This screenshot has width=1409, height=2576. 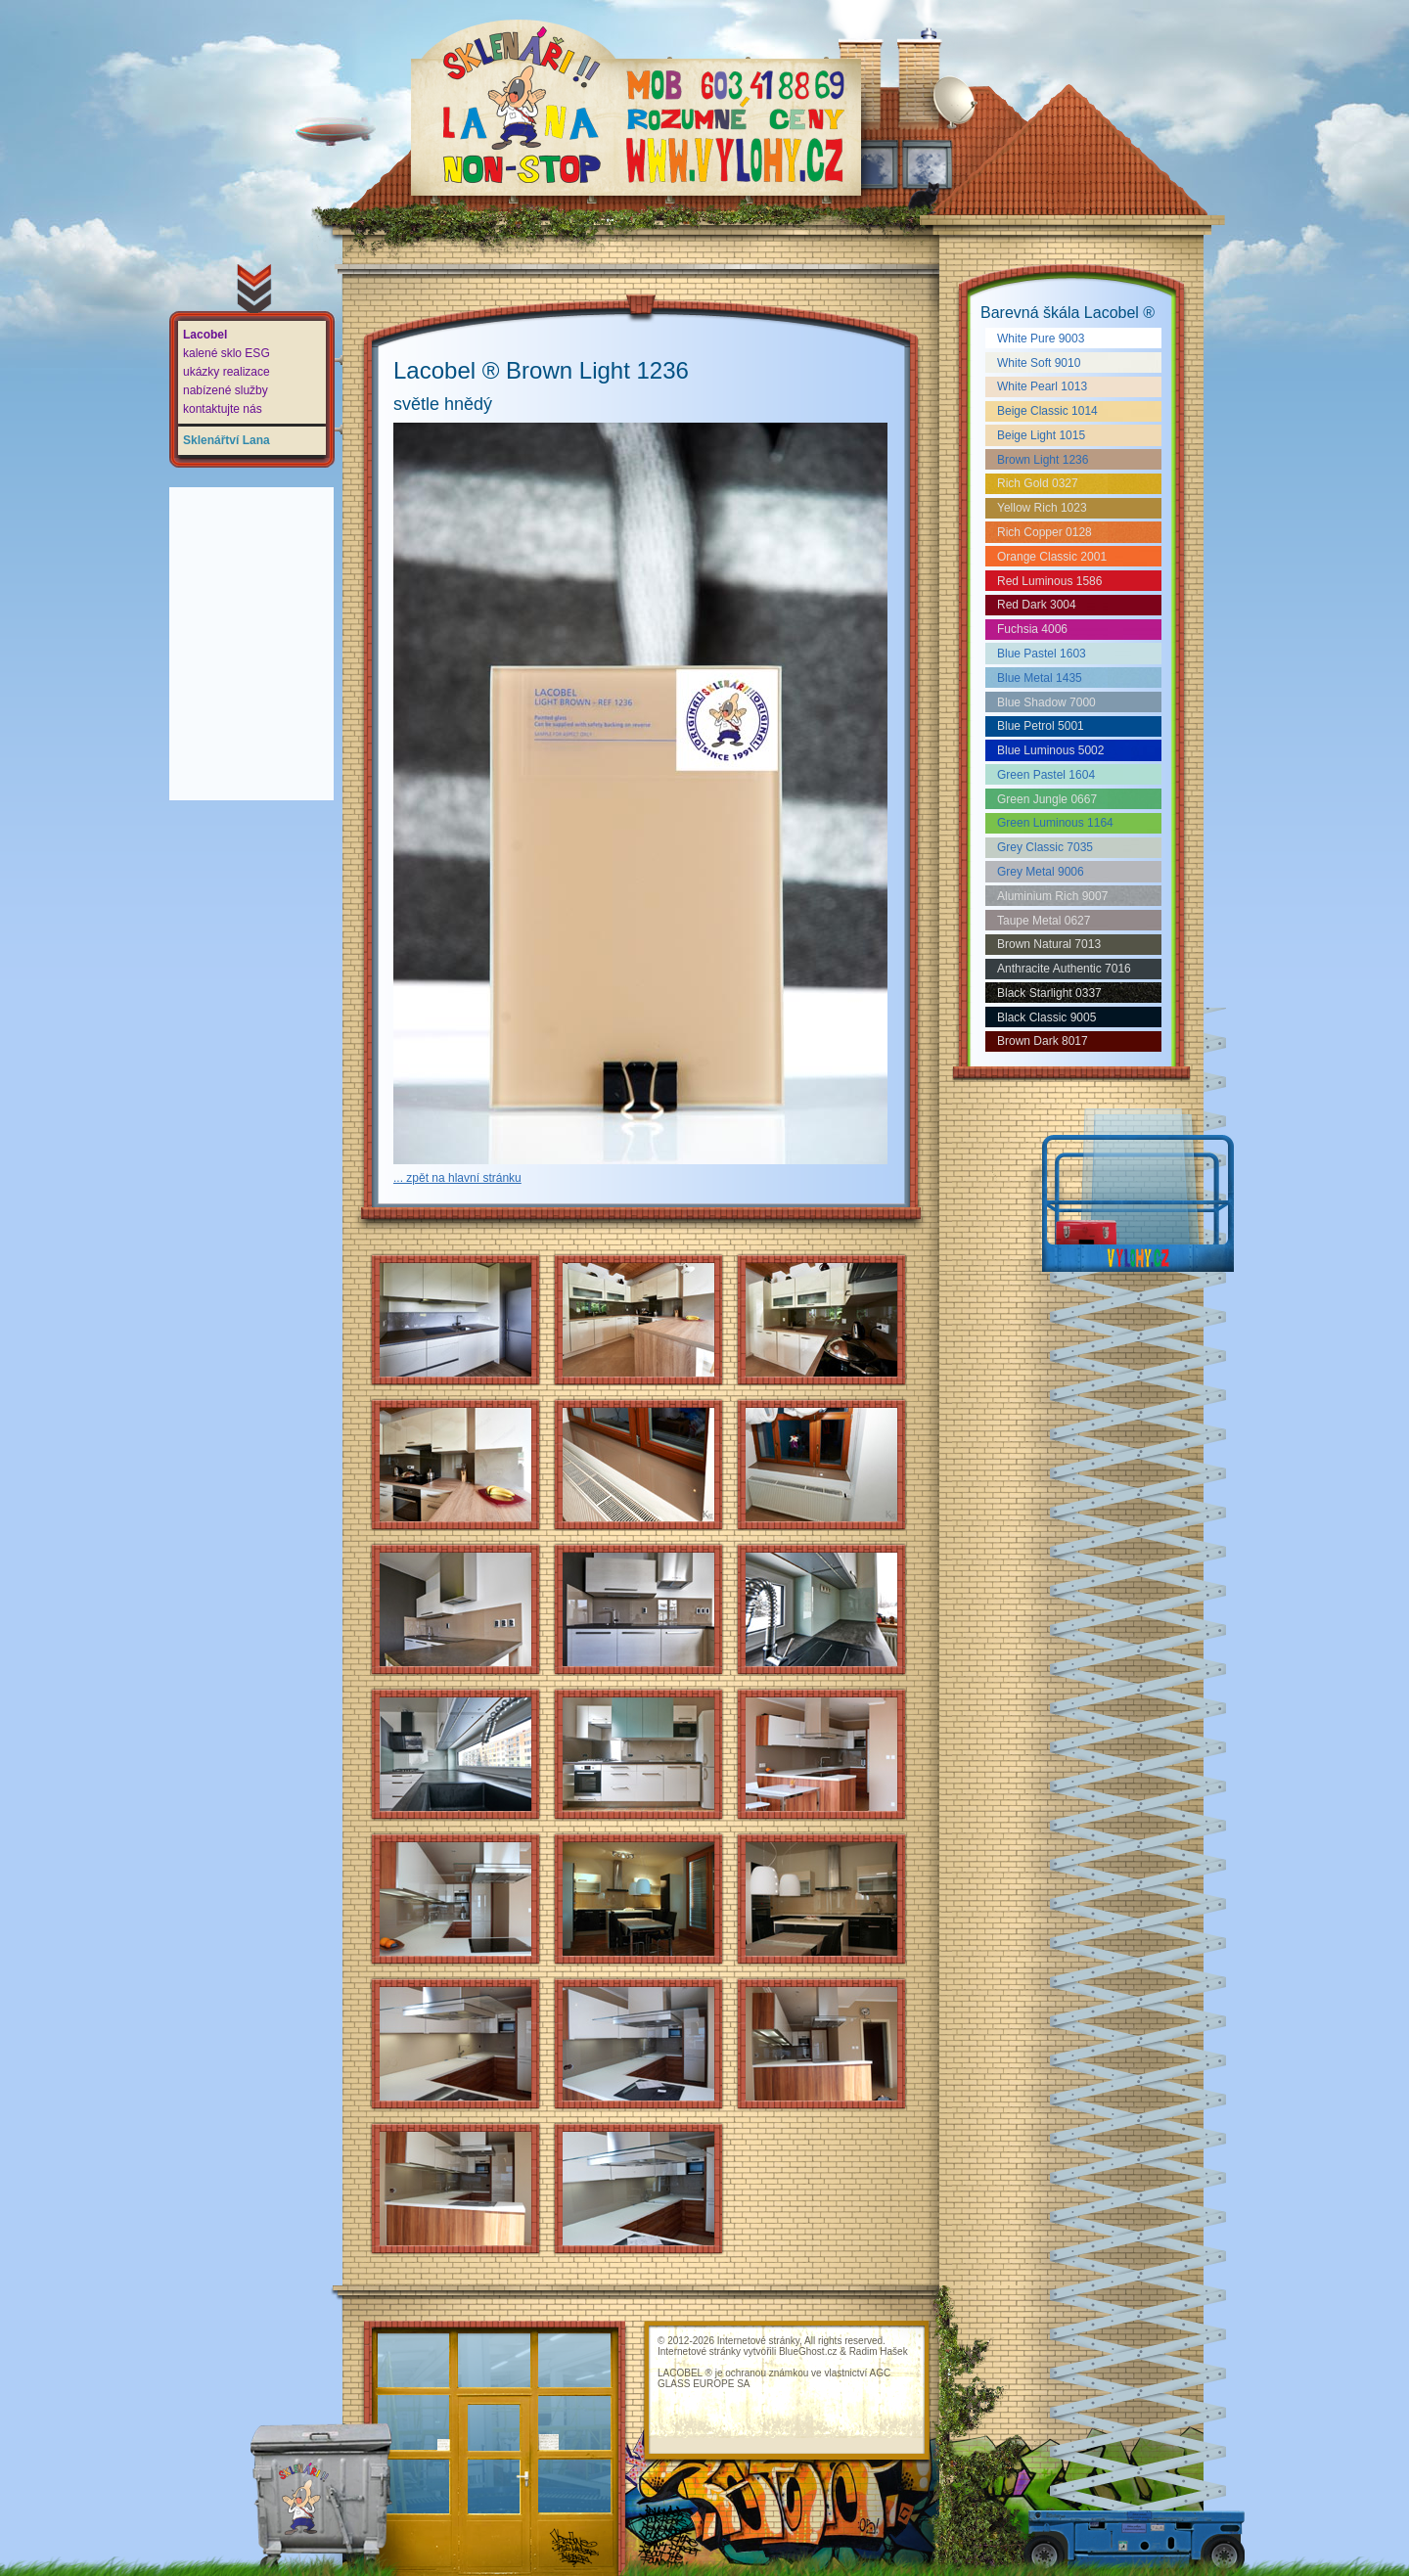 I want to click on Aluminium Rich 9007, so click(x=1052, y=896).